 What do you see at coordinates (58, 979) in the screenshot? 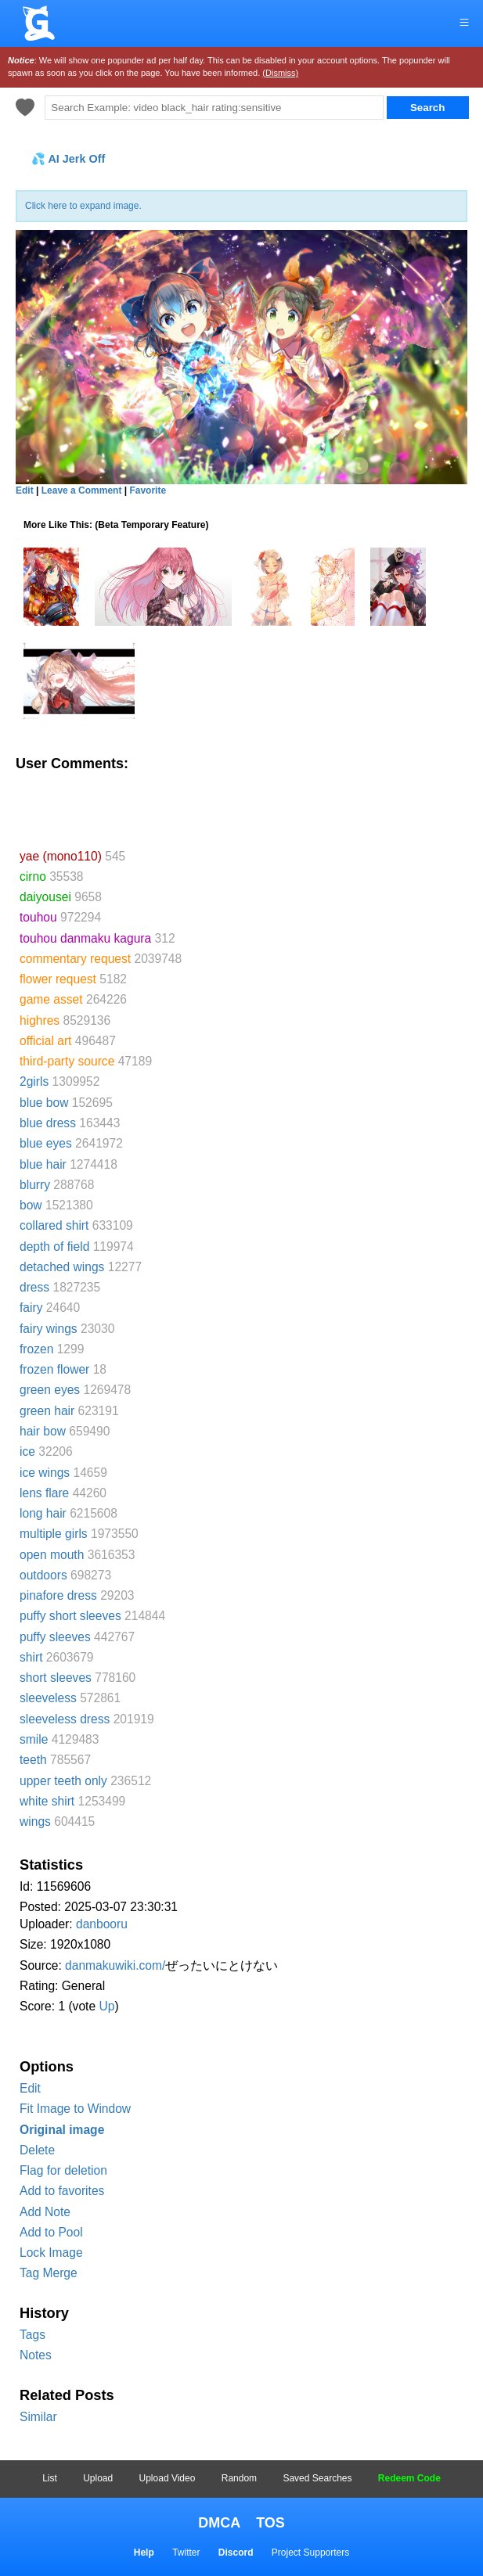
I see `flower request` at bounding box center [58, 979].